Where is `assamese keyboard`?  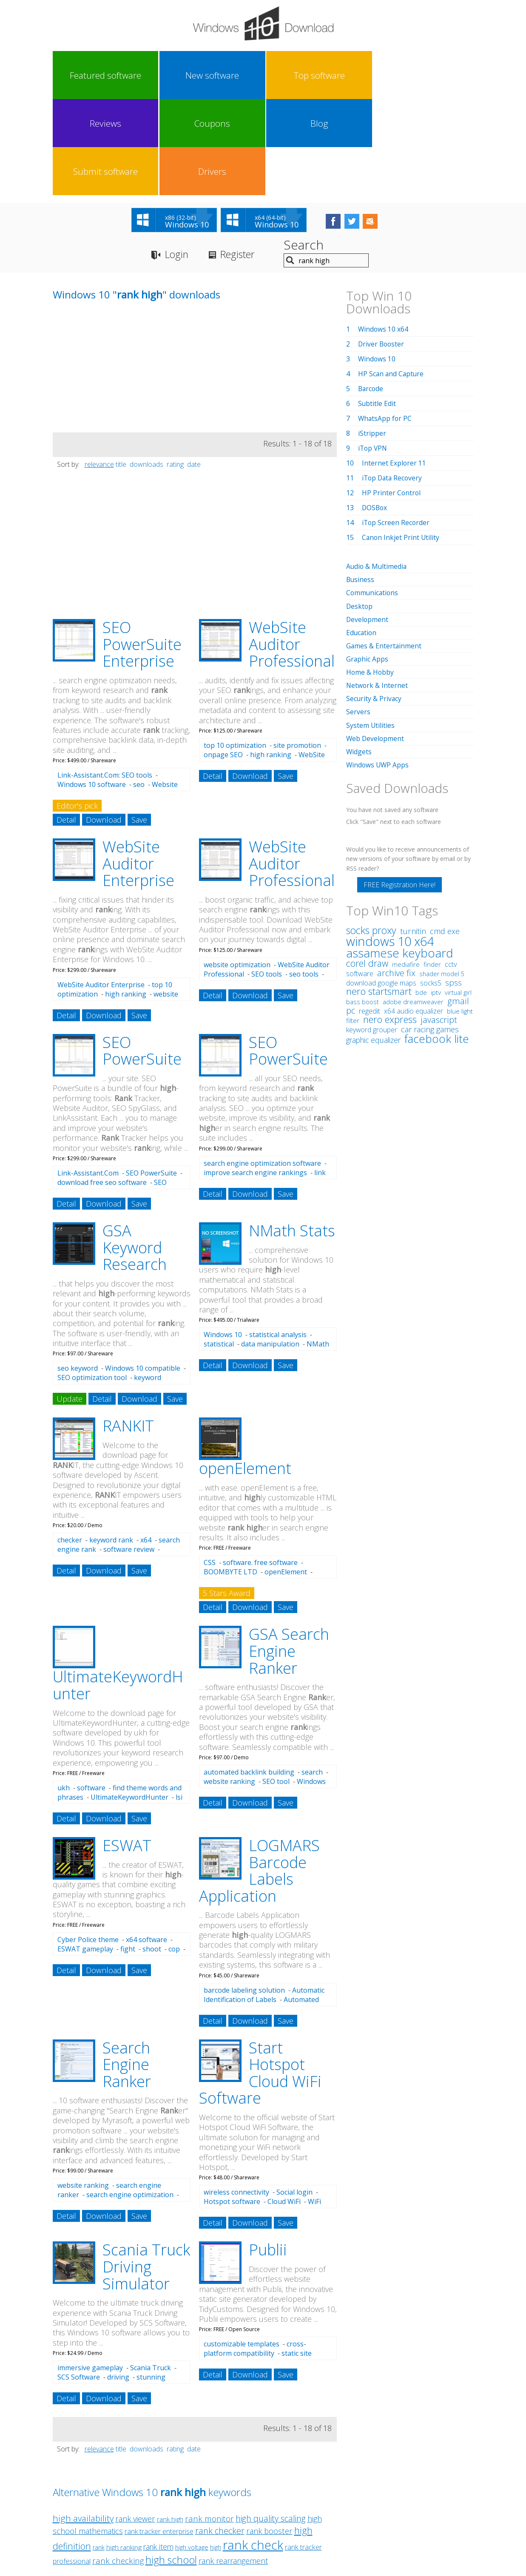 assamese keyboard is located at coordinates (399, 857).